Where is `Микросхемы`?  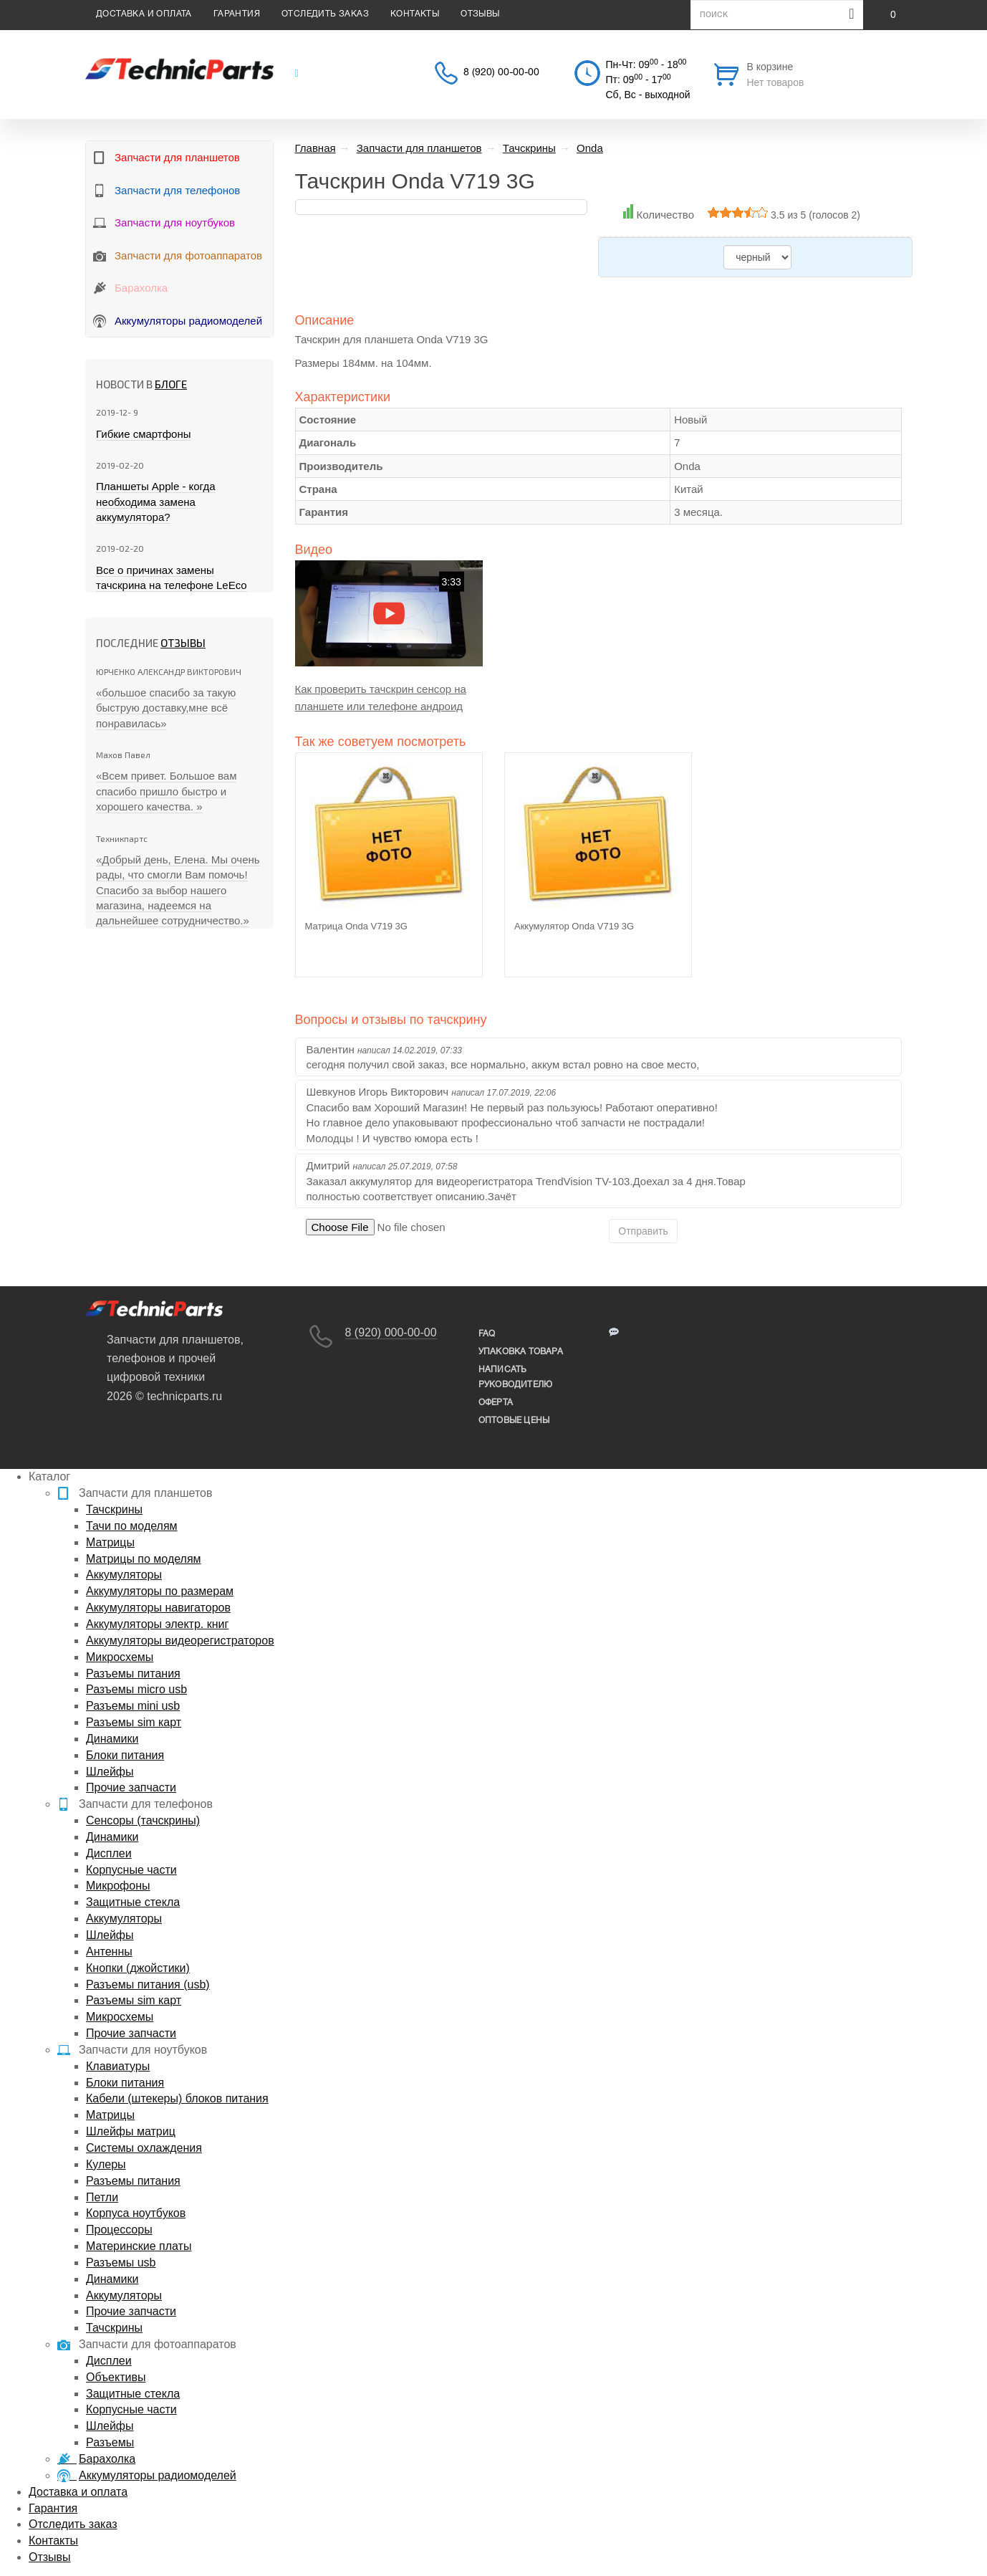
Микросхемы is located at coordinates (119, 1657).